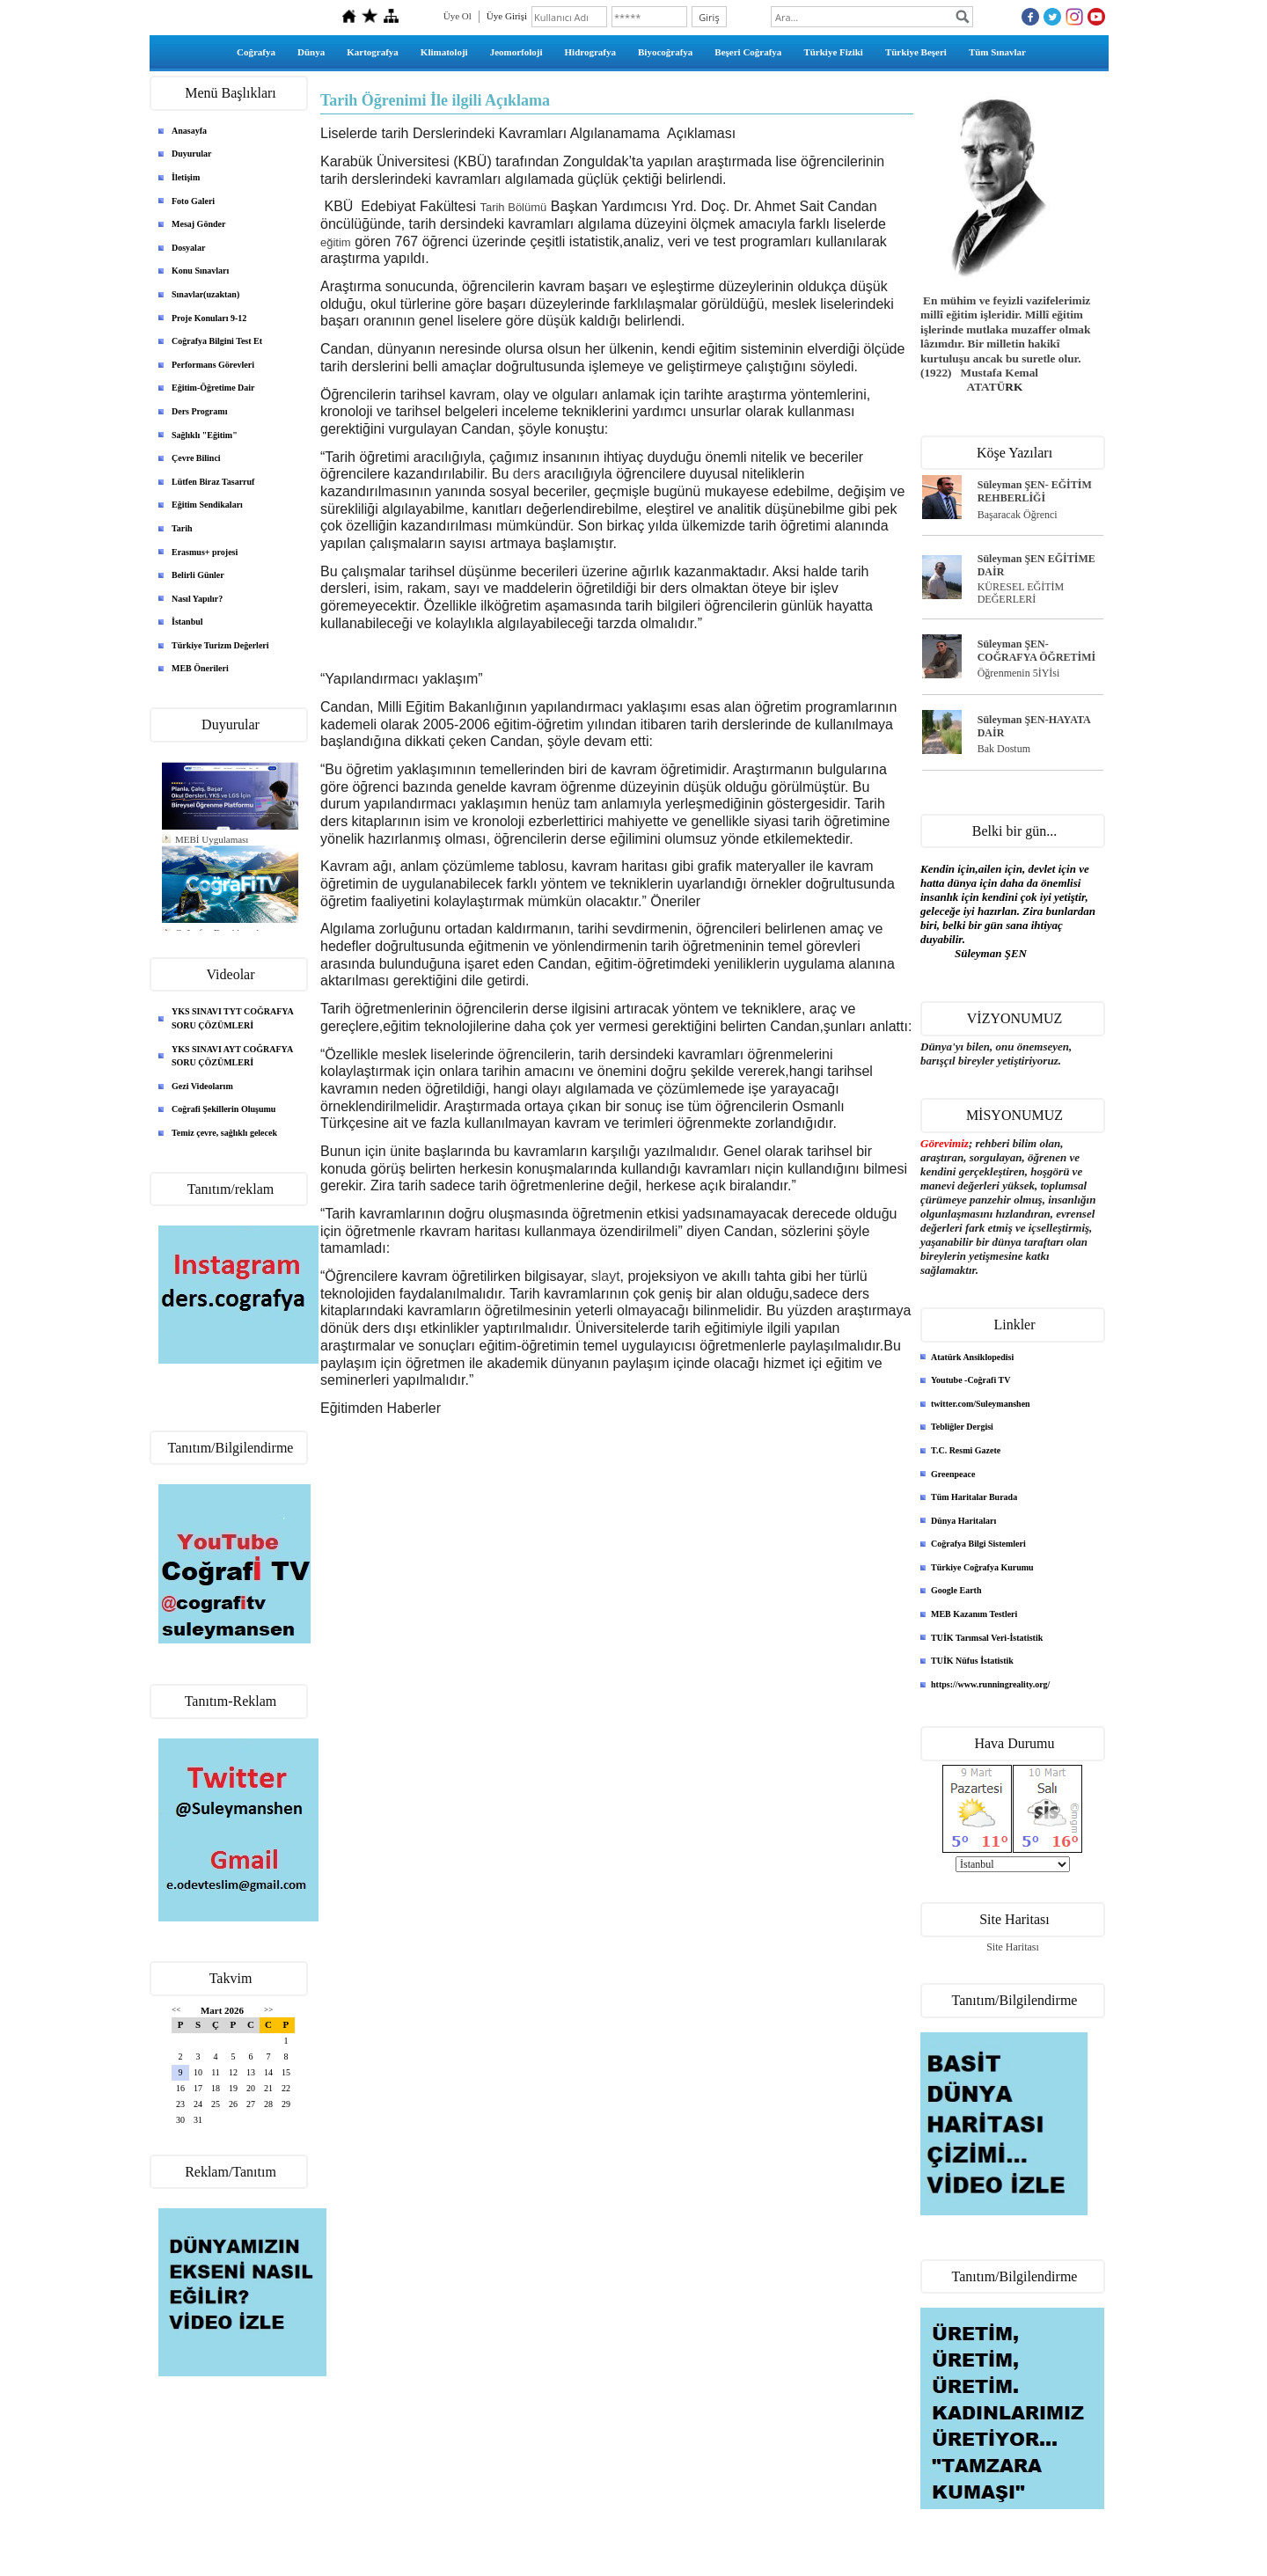  I want to click on Atatürk Ansiklopedisi, so click(972, 1357).